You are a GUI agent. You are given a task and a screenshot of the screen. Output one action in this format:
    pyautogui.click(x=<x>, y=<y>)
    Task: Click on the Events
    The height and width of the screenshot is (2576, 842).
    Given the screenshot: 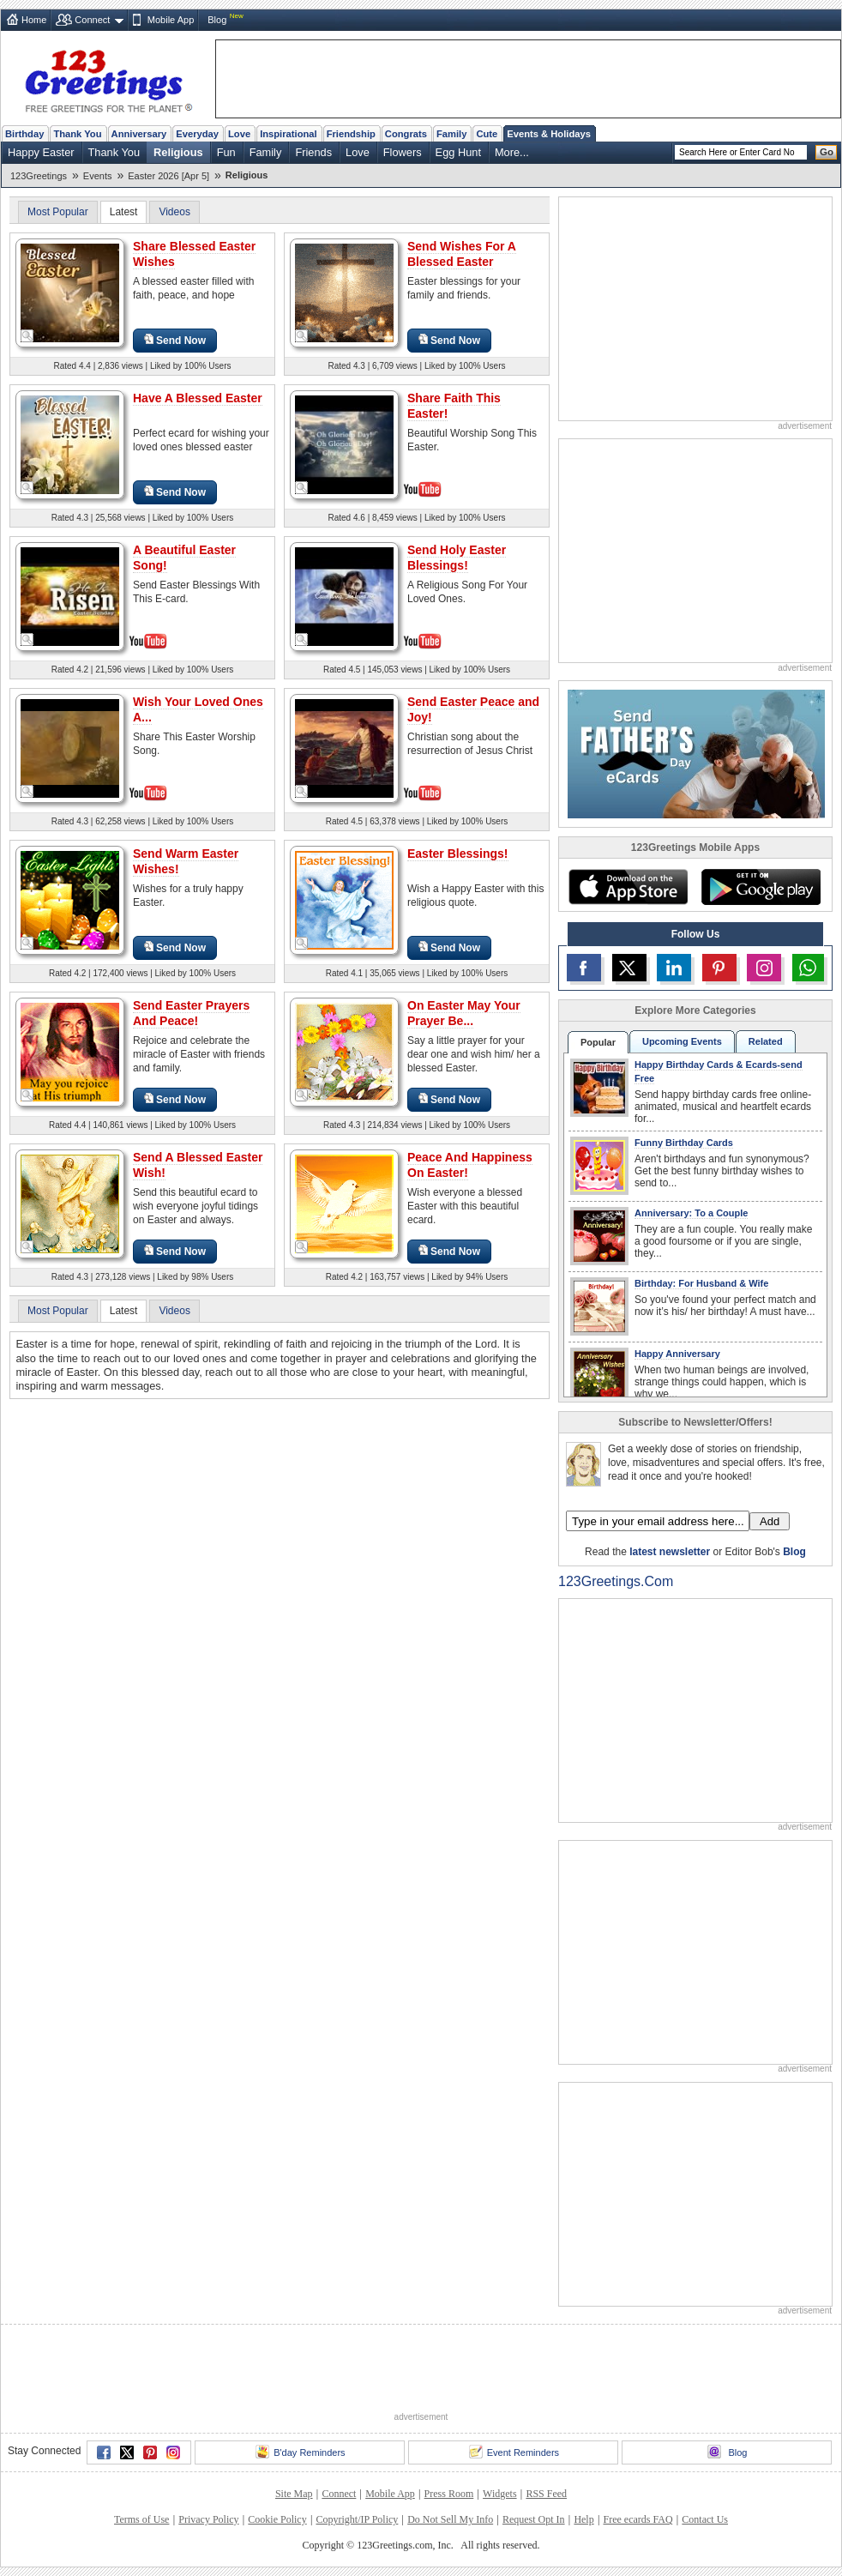 What is the action you would take?
    pyautogui.click(x=97, y=176)
    